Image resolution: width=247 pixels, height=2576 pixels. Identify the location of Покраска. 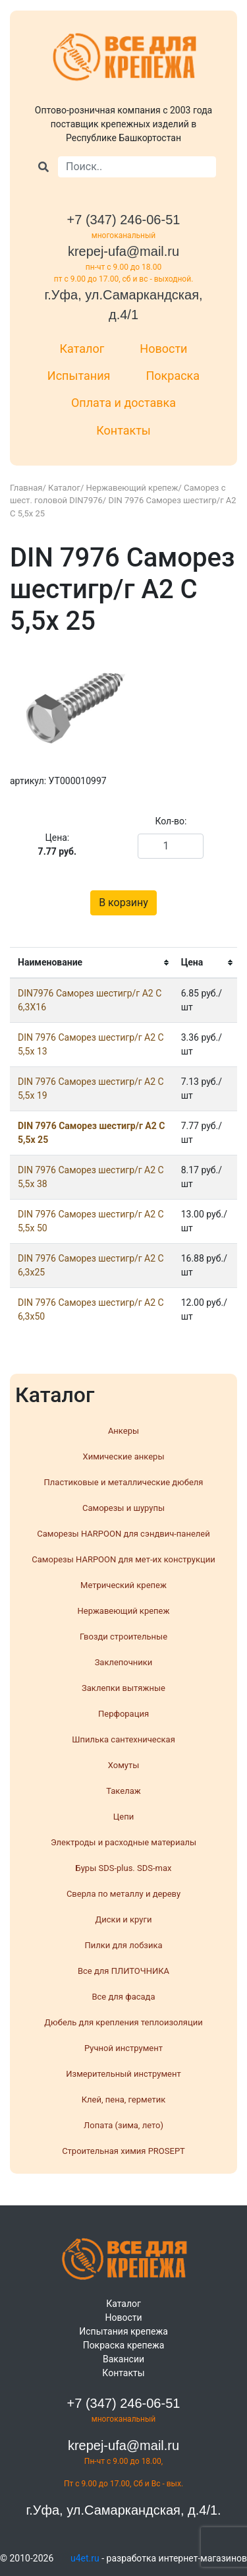
(173, 376).